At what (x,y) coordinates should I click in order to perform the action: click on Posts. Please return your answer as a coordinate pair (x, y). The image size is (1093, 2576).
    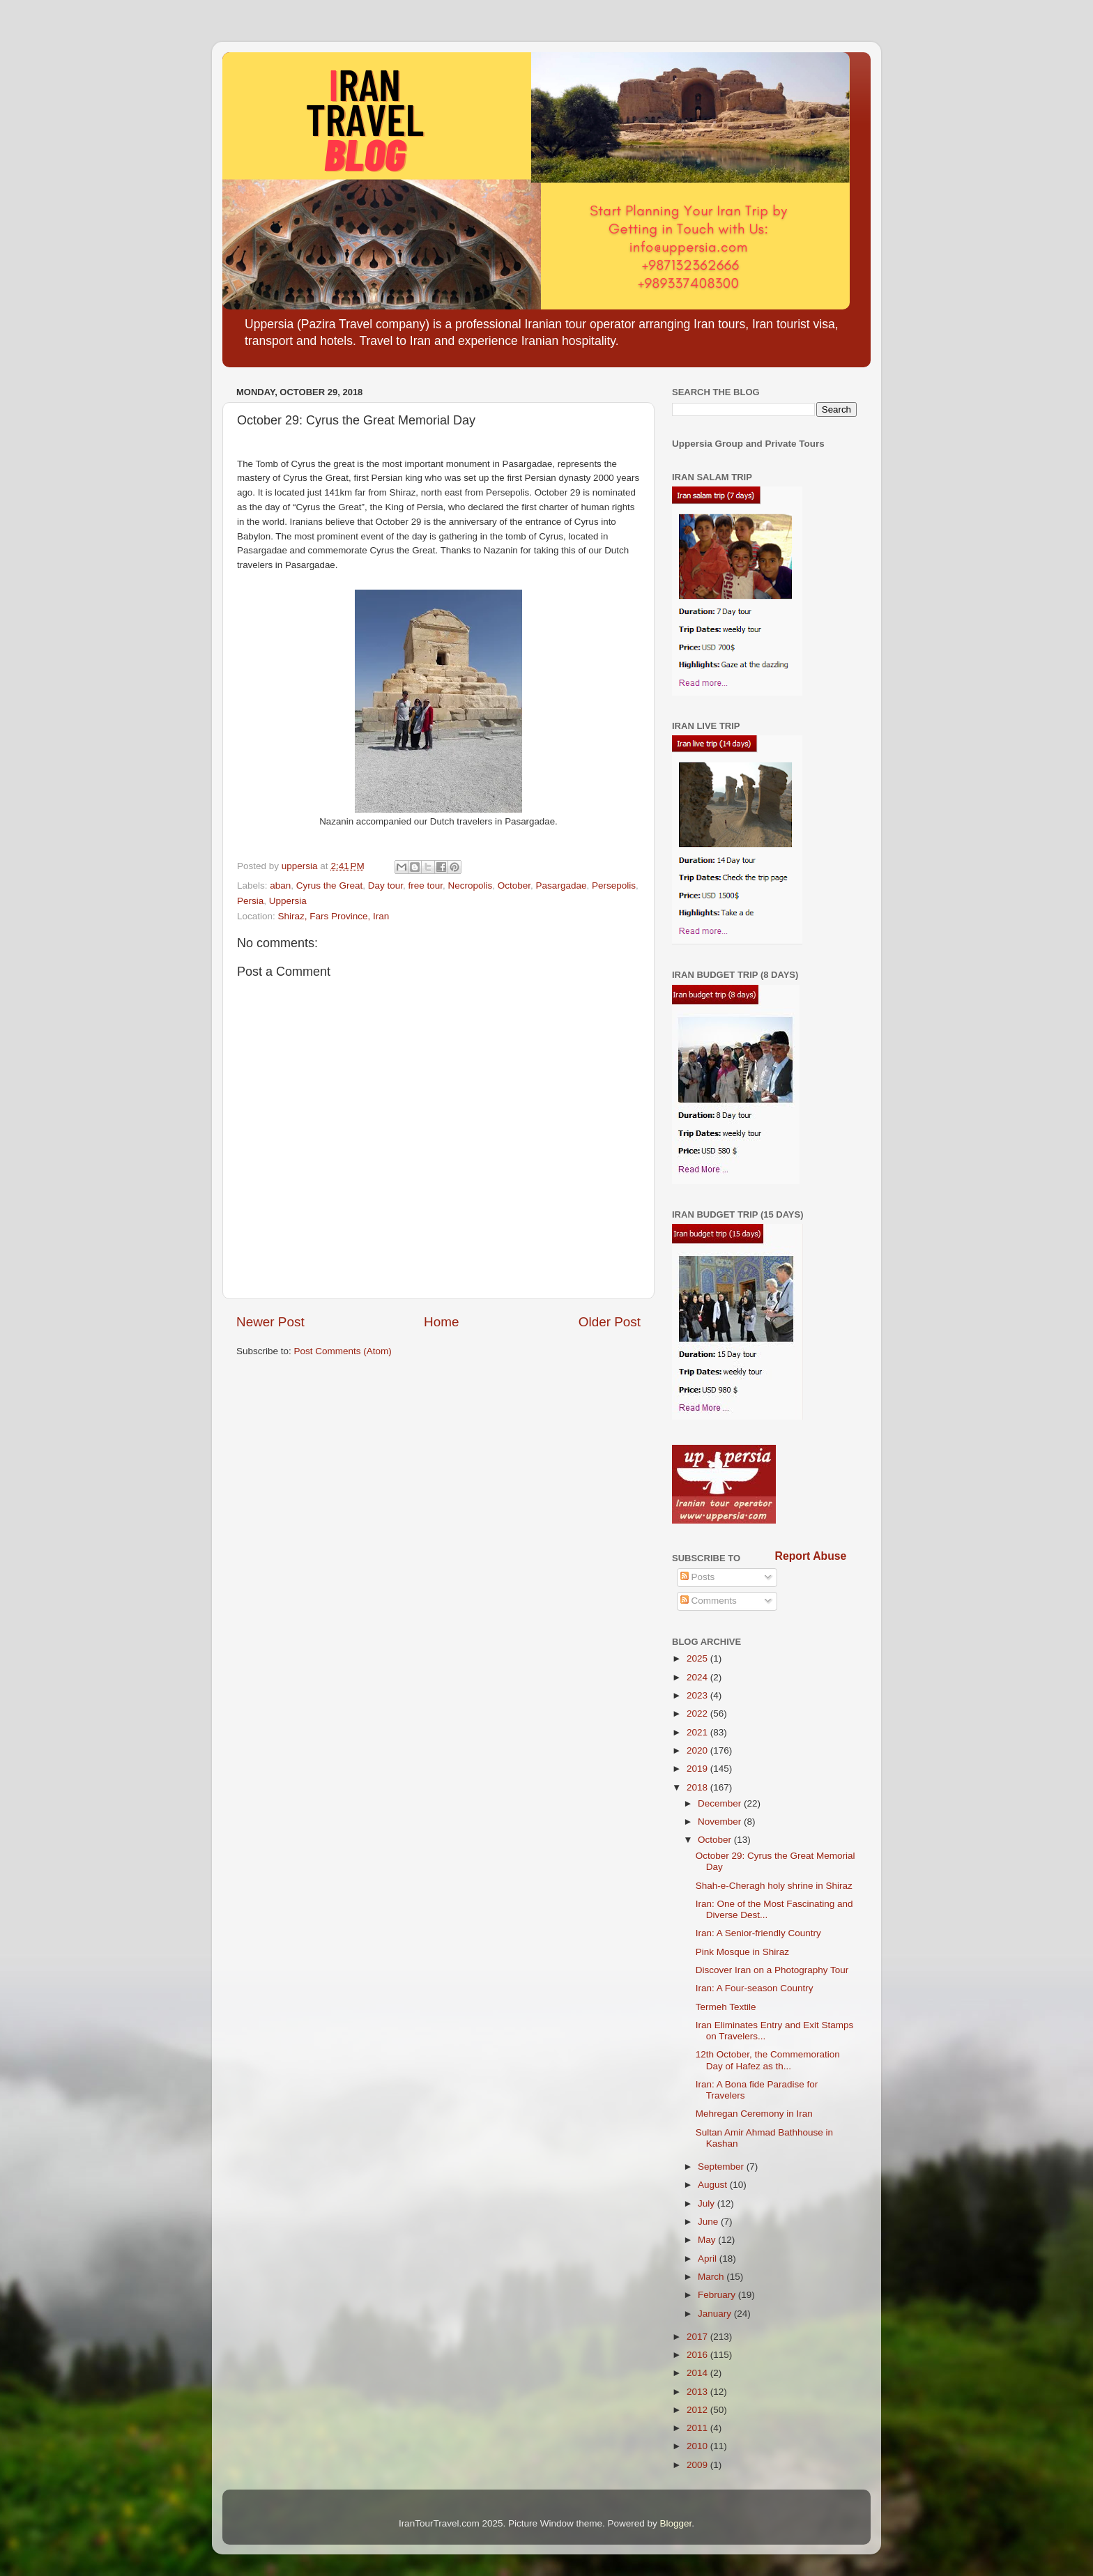
    Looking at the image, I should click on (697, 1577).